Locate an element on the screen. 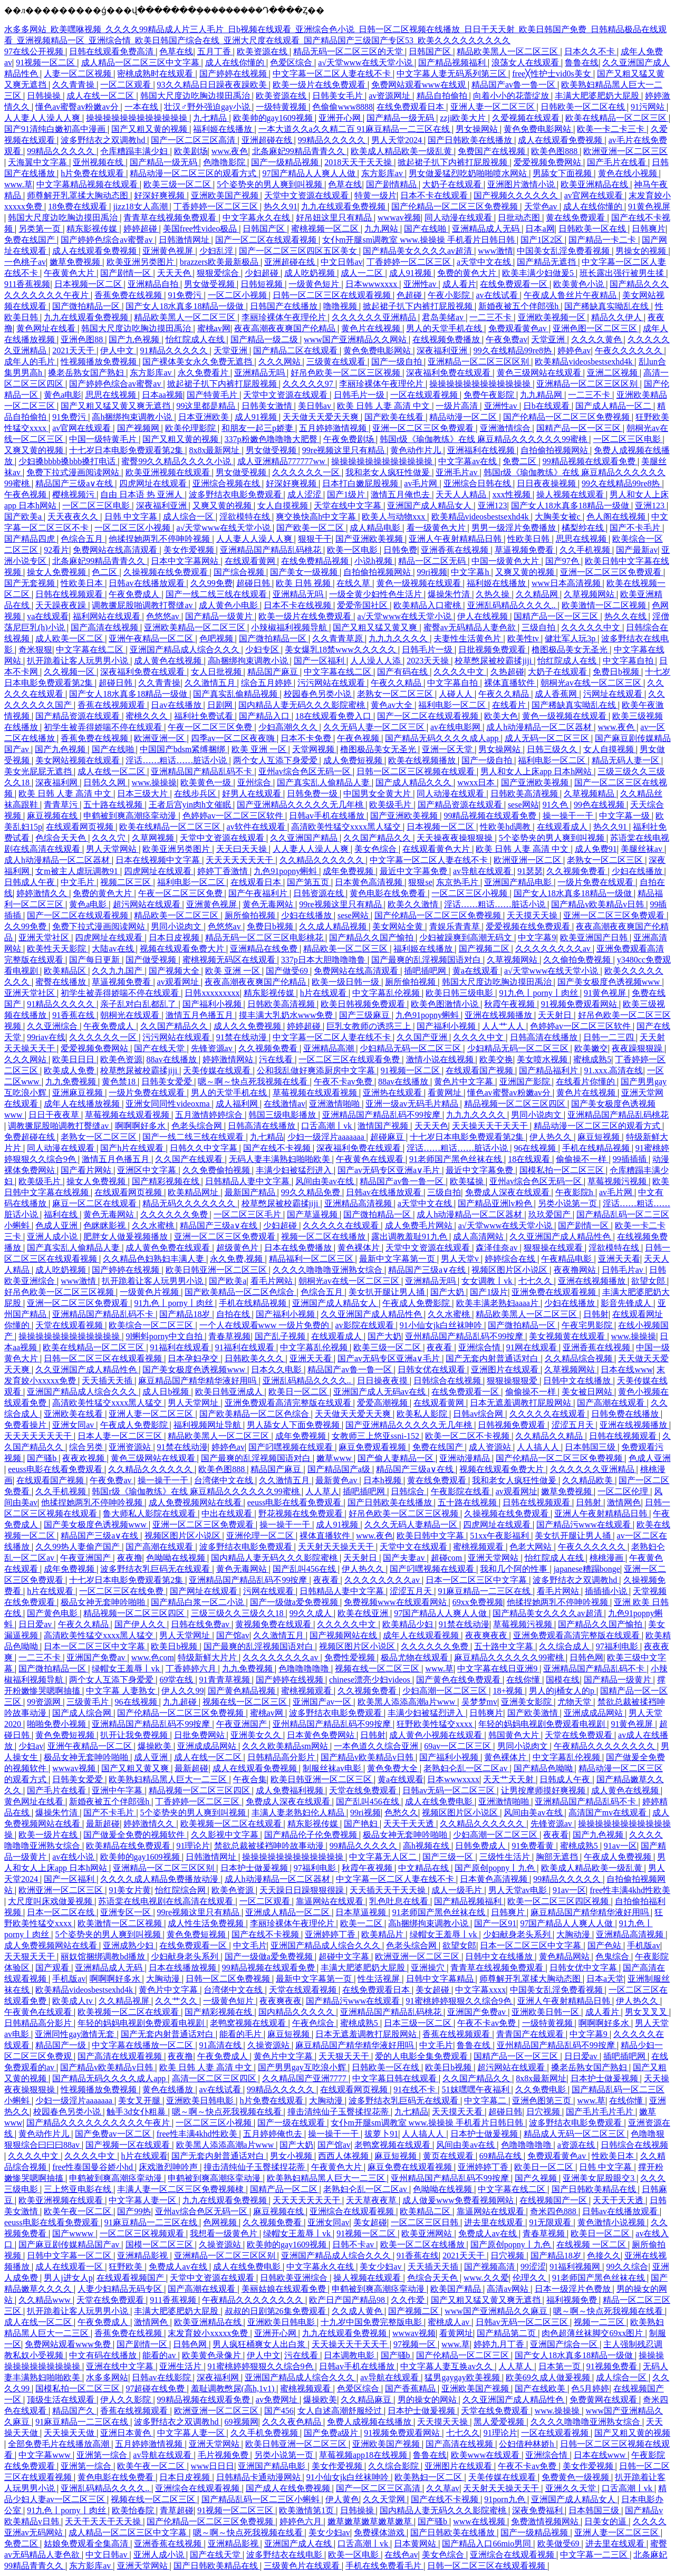 This screenshot has height=2576, width=675. 日批动态图 is located at coordinates (520, 217).